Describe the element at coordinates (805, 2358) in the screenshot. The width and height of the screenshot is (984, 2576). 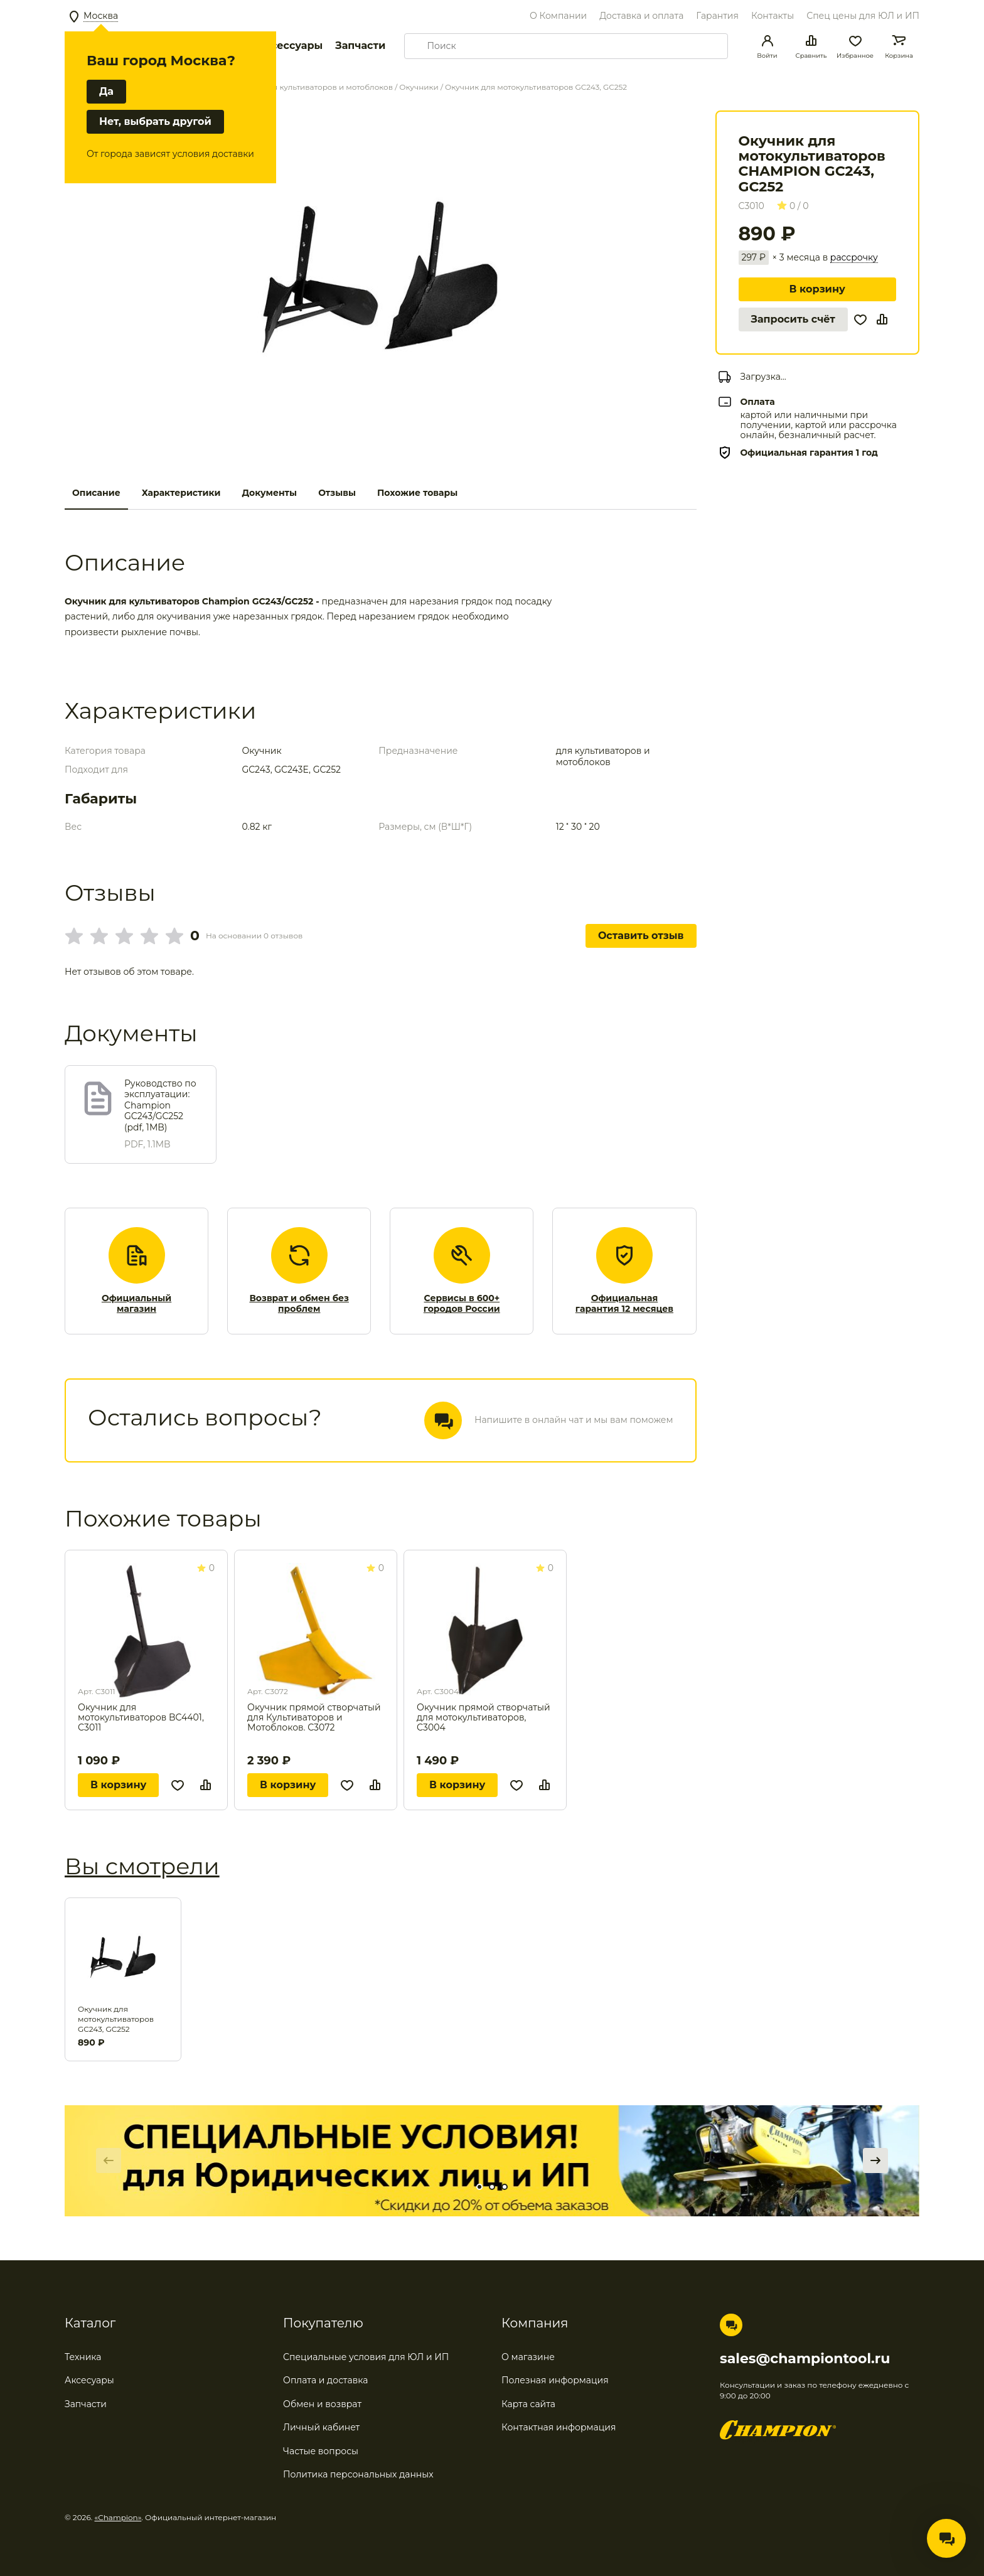
I see `sales@championtool.ru` at that location.